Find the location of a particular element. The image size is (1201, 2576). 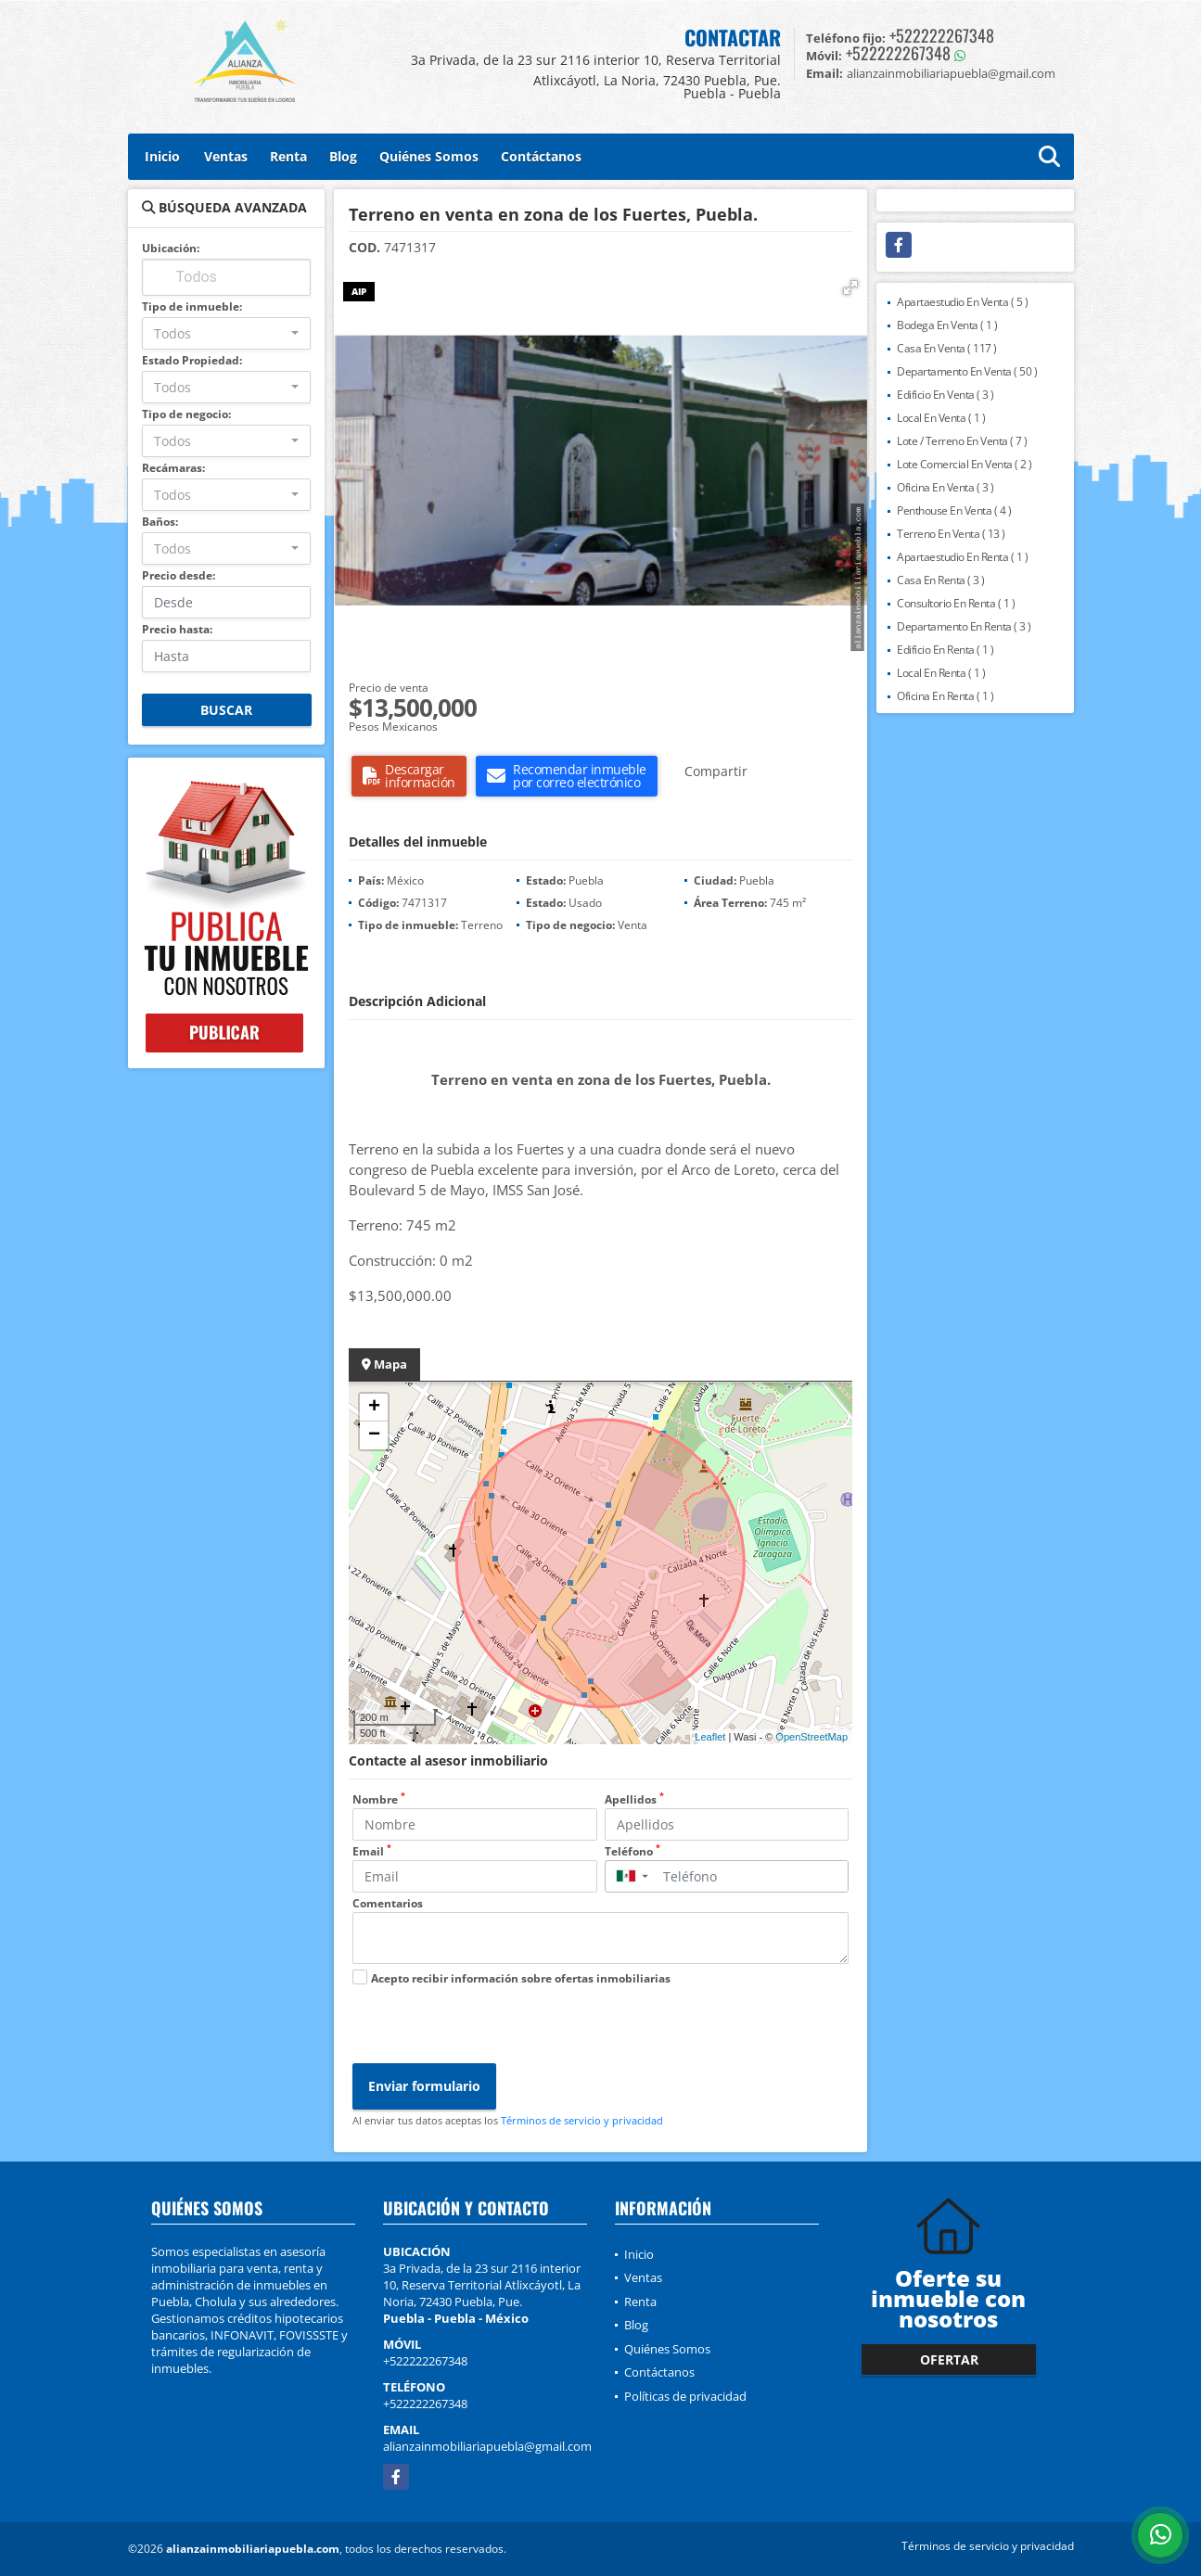

Email is located at coordinates (371, 1851).